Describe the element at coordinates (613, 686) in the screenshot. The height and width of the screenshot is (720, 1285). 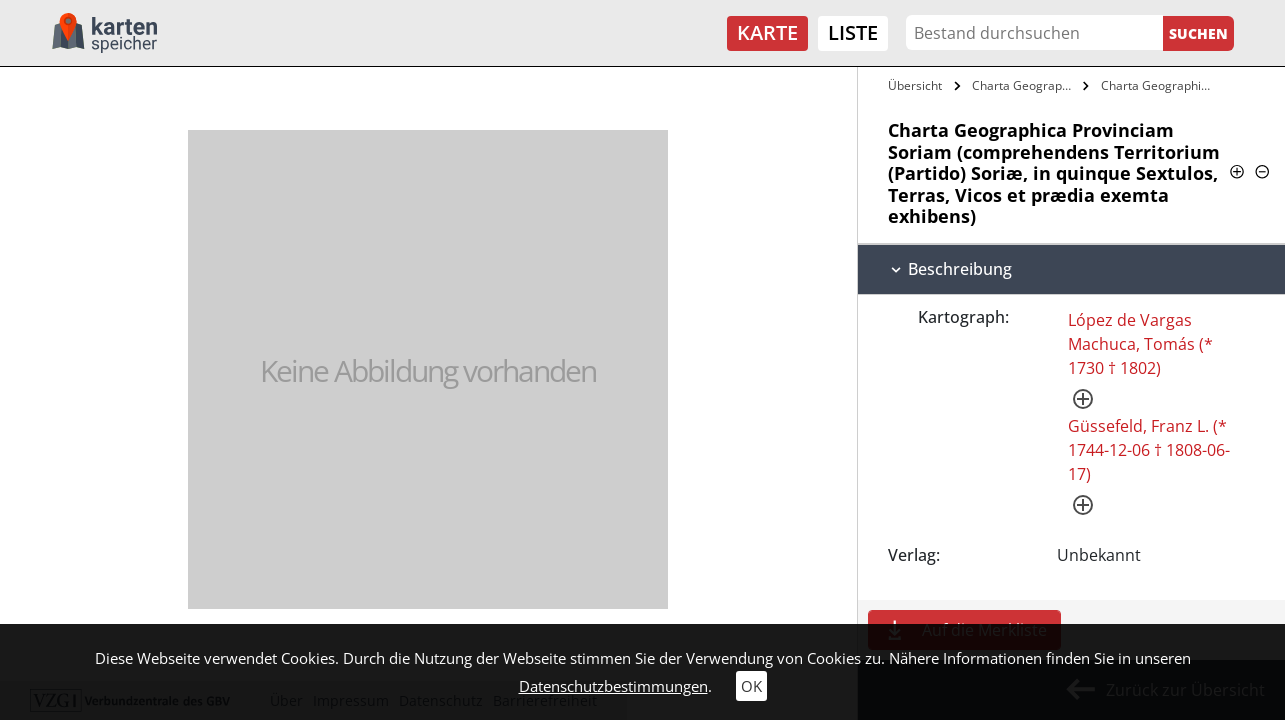
I see `Datenschutzbestimmungen` at that location.